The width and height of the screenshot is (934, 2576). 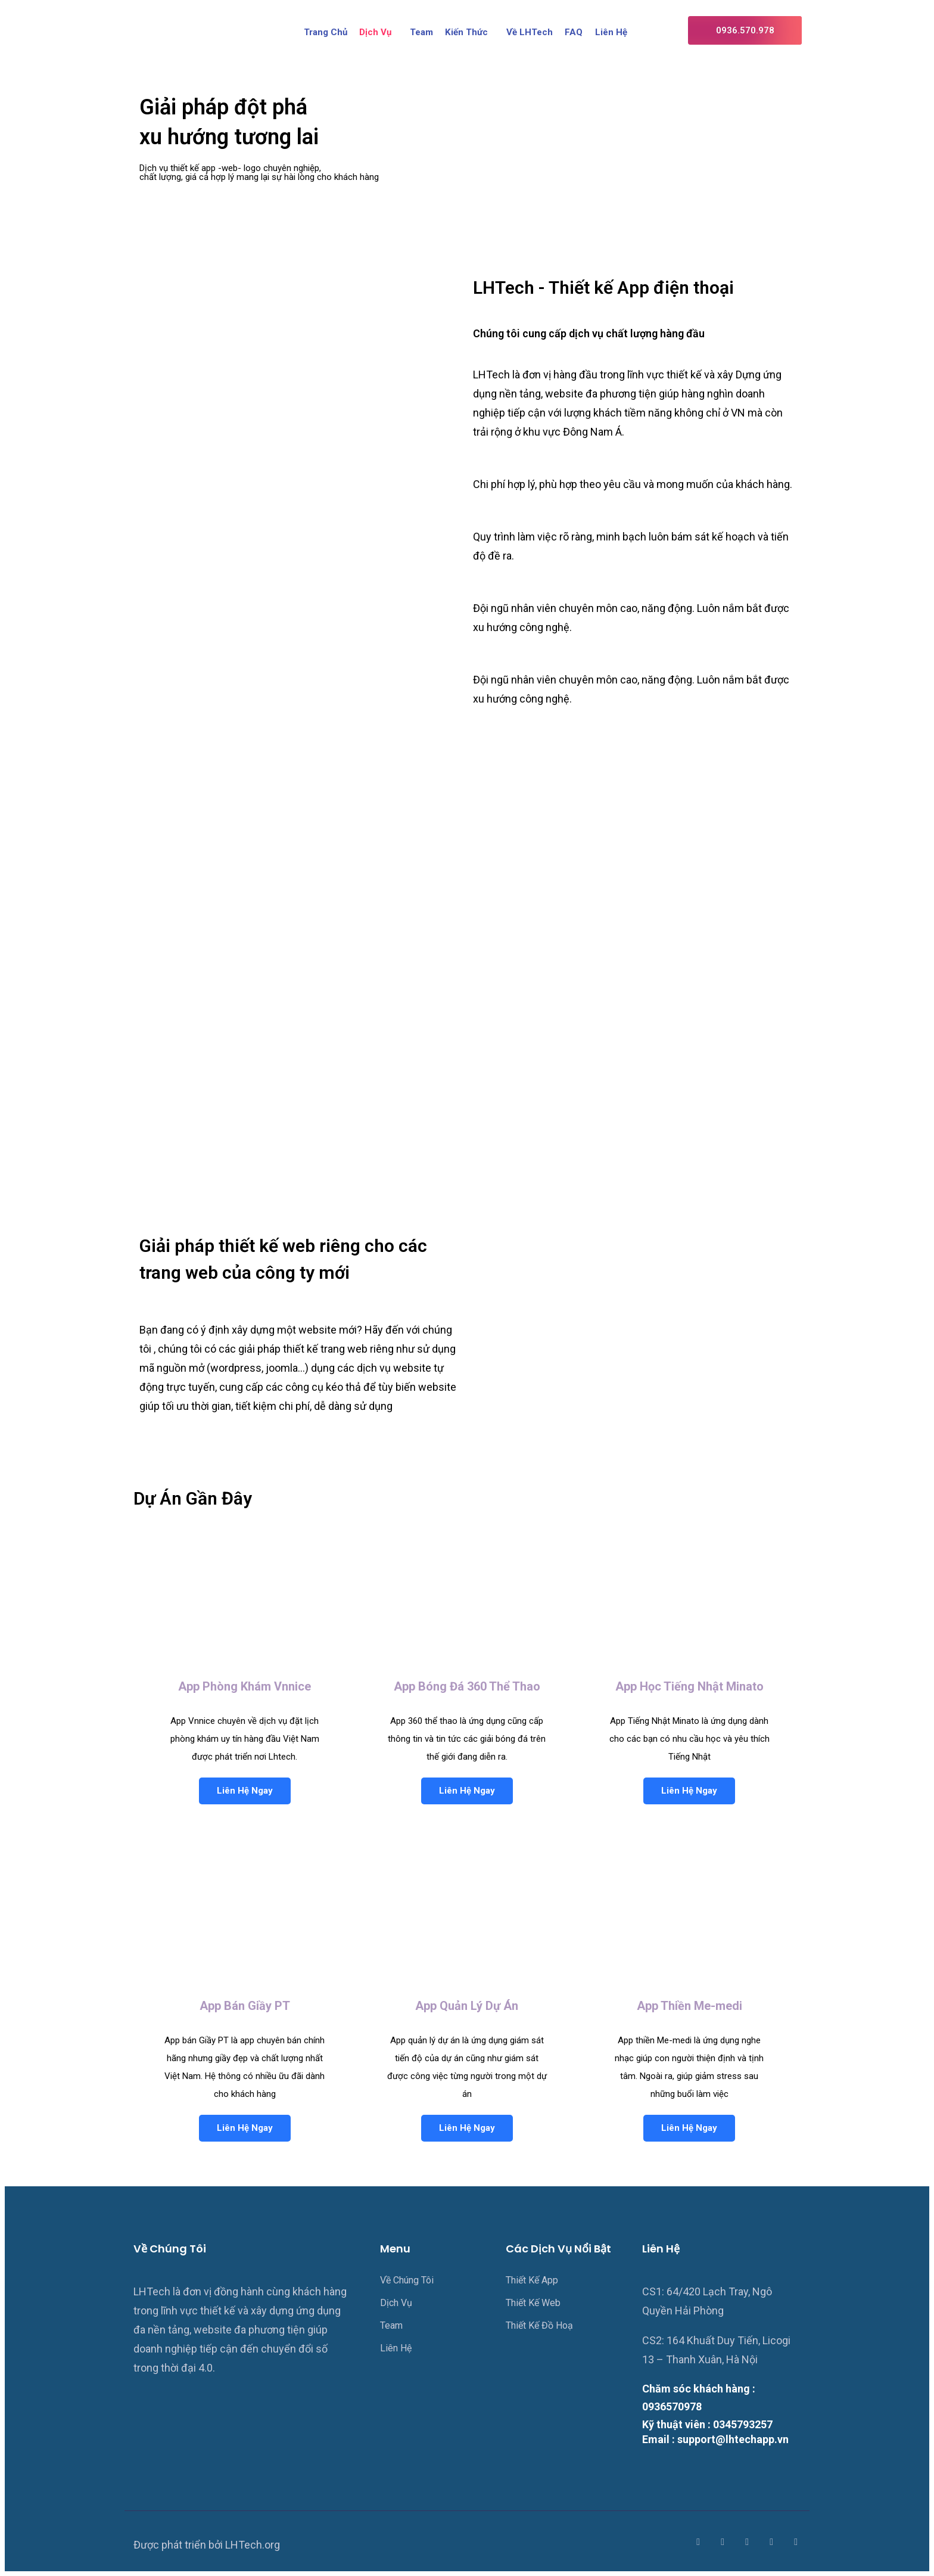 What do you see at coordinates (715, 2440) in the screenshot?
I see `Email : support@lhtechapp.vn` at bounding box center [715, 2440].